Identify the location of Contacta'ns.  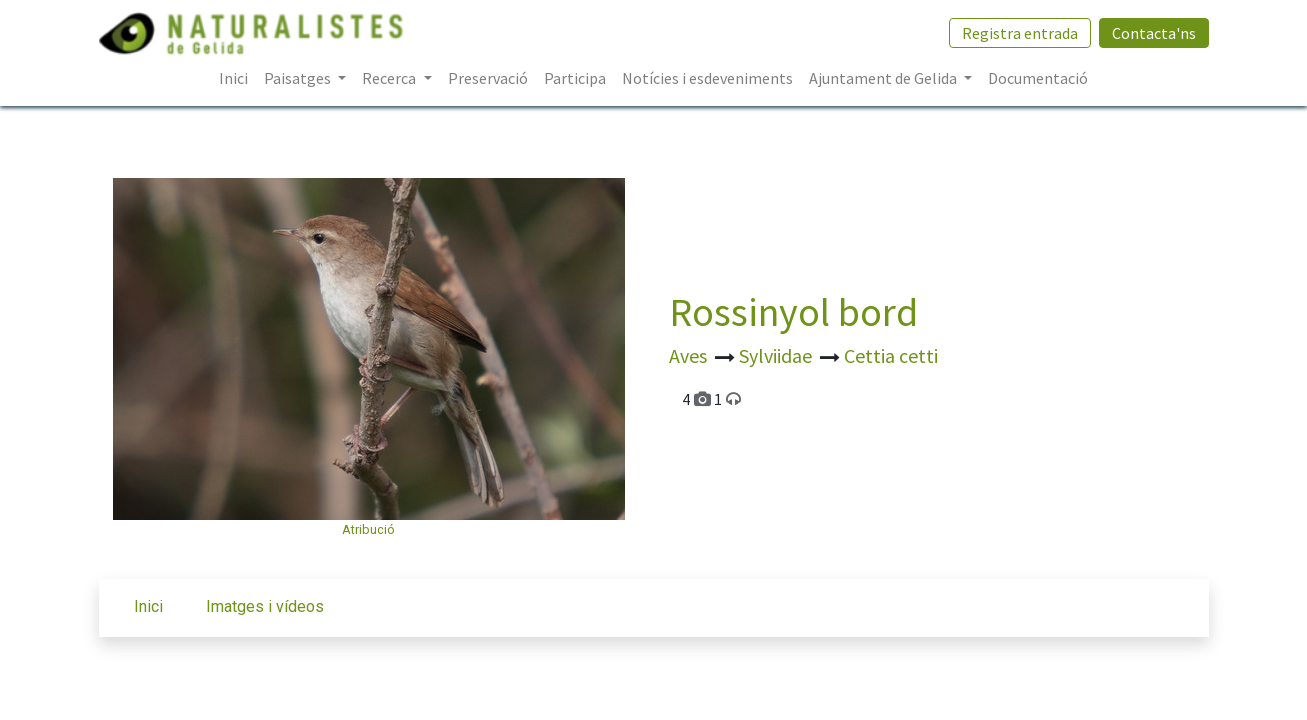
(1154, 33).